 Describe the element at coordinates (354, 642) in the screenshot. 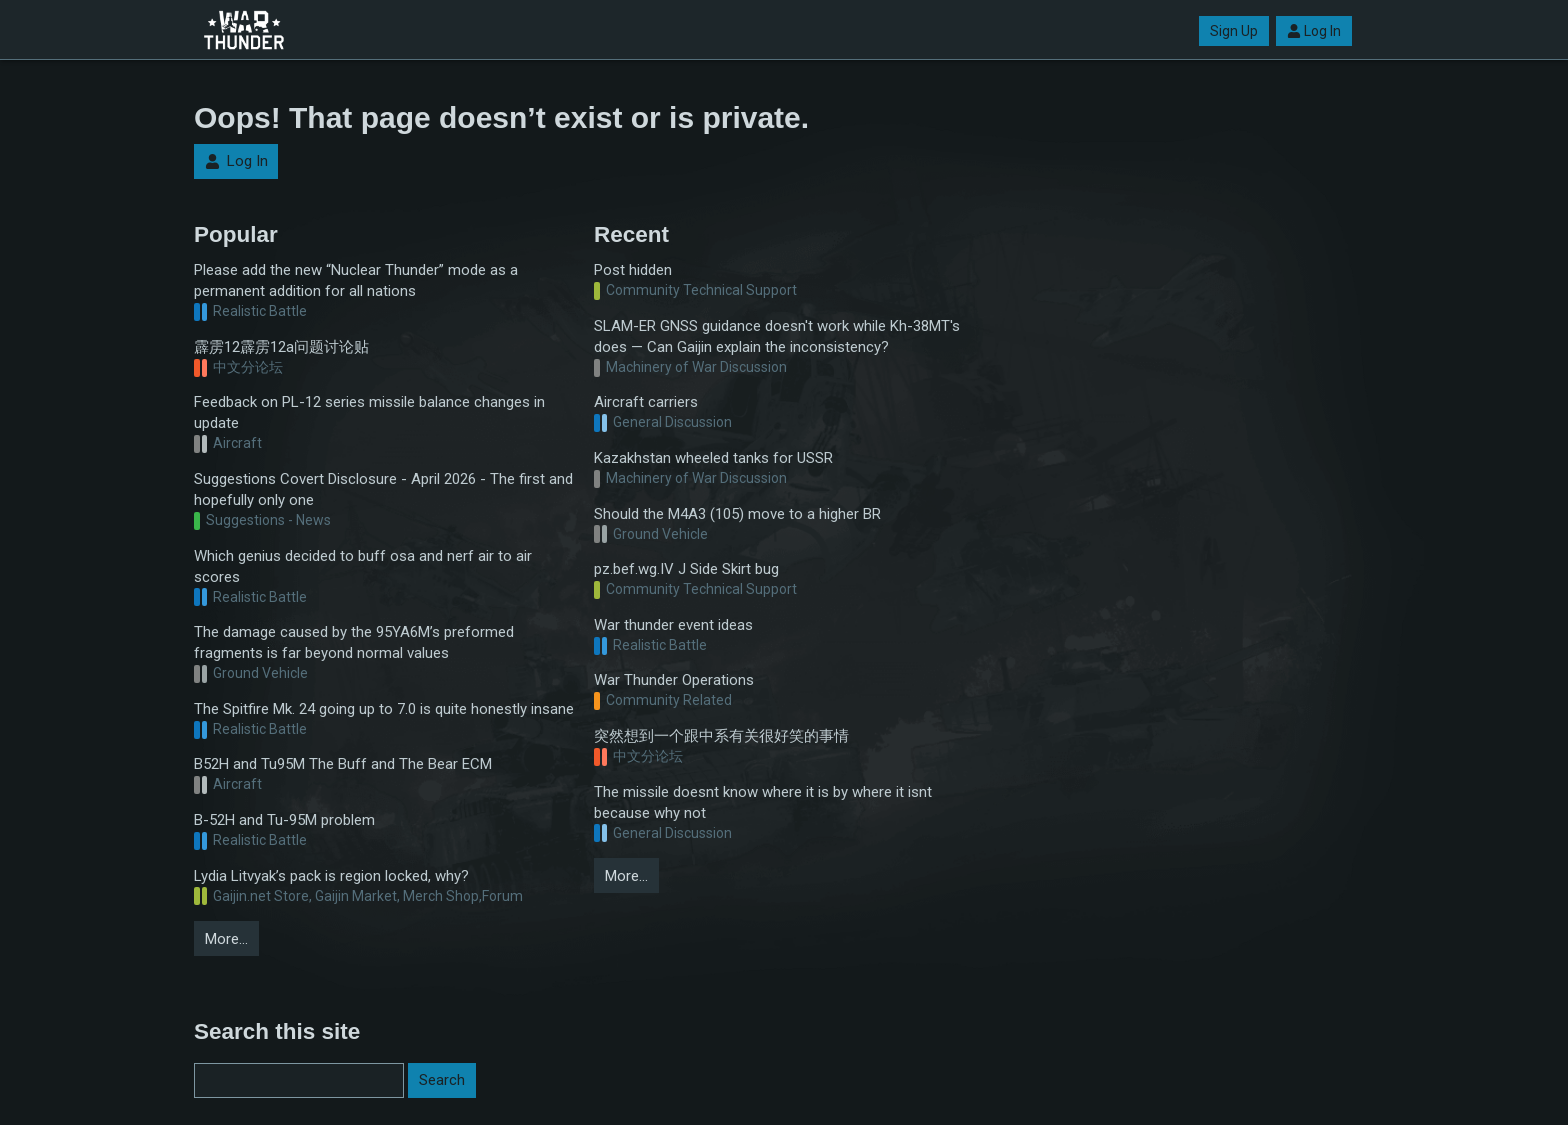

I see `The damage caused by the 95YA6M’s preformed fragments is far beyond normal values` at that location.